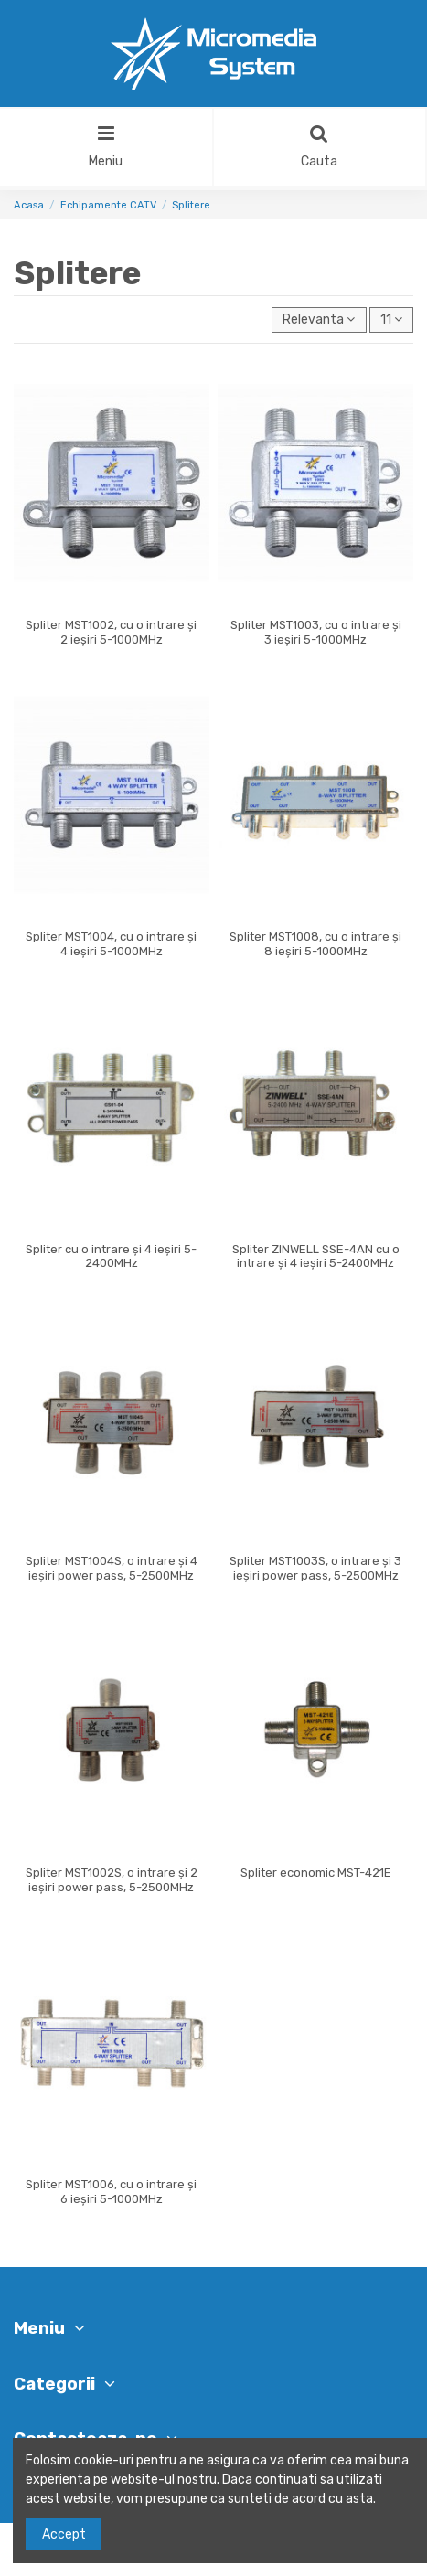  What do you see at coordinates (111, 632) in the screenshot?
I see `Spliter MST1002, cu o intrare și 2 ieșiri 5-1000MHz` at bounding box center [111, 632].